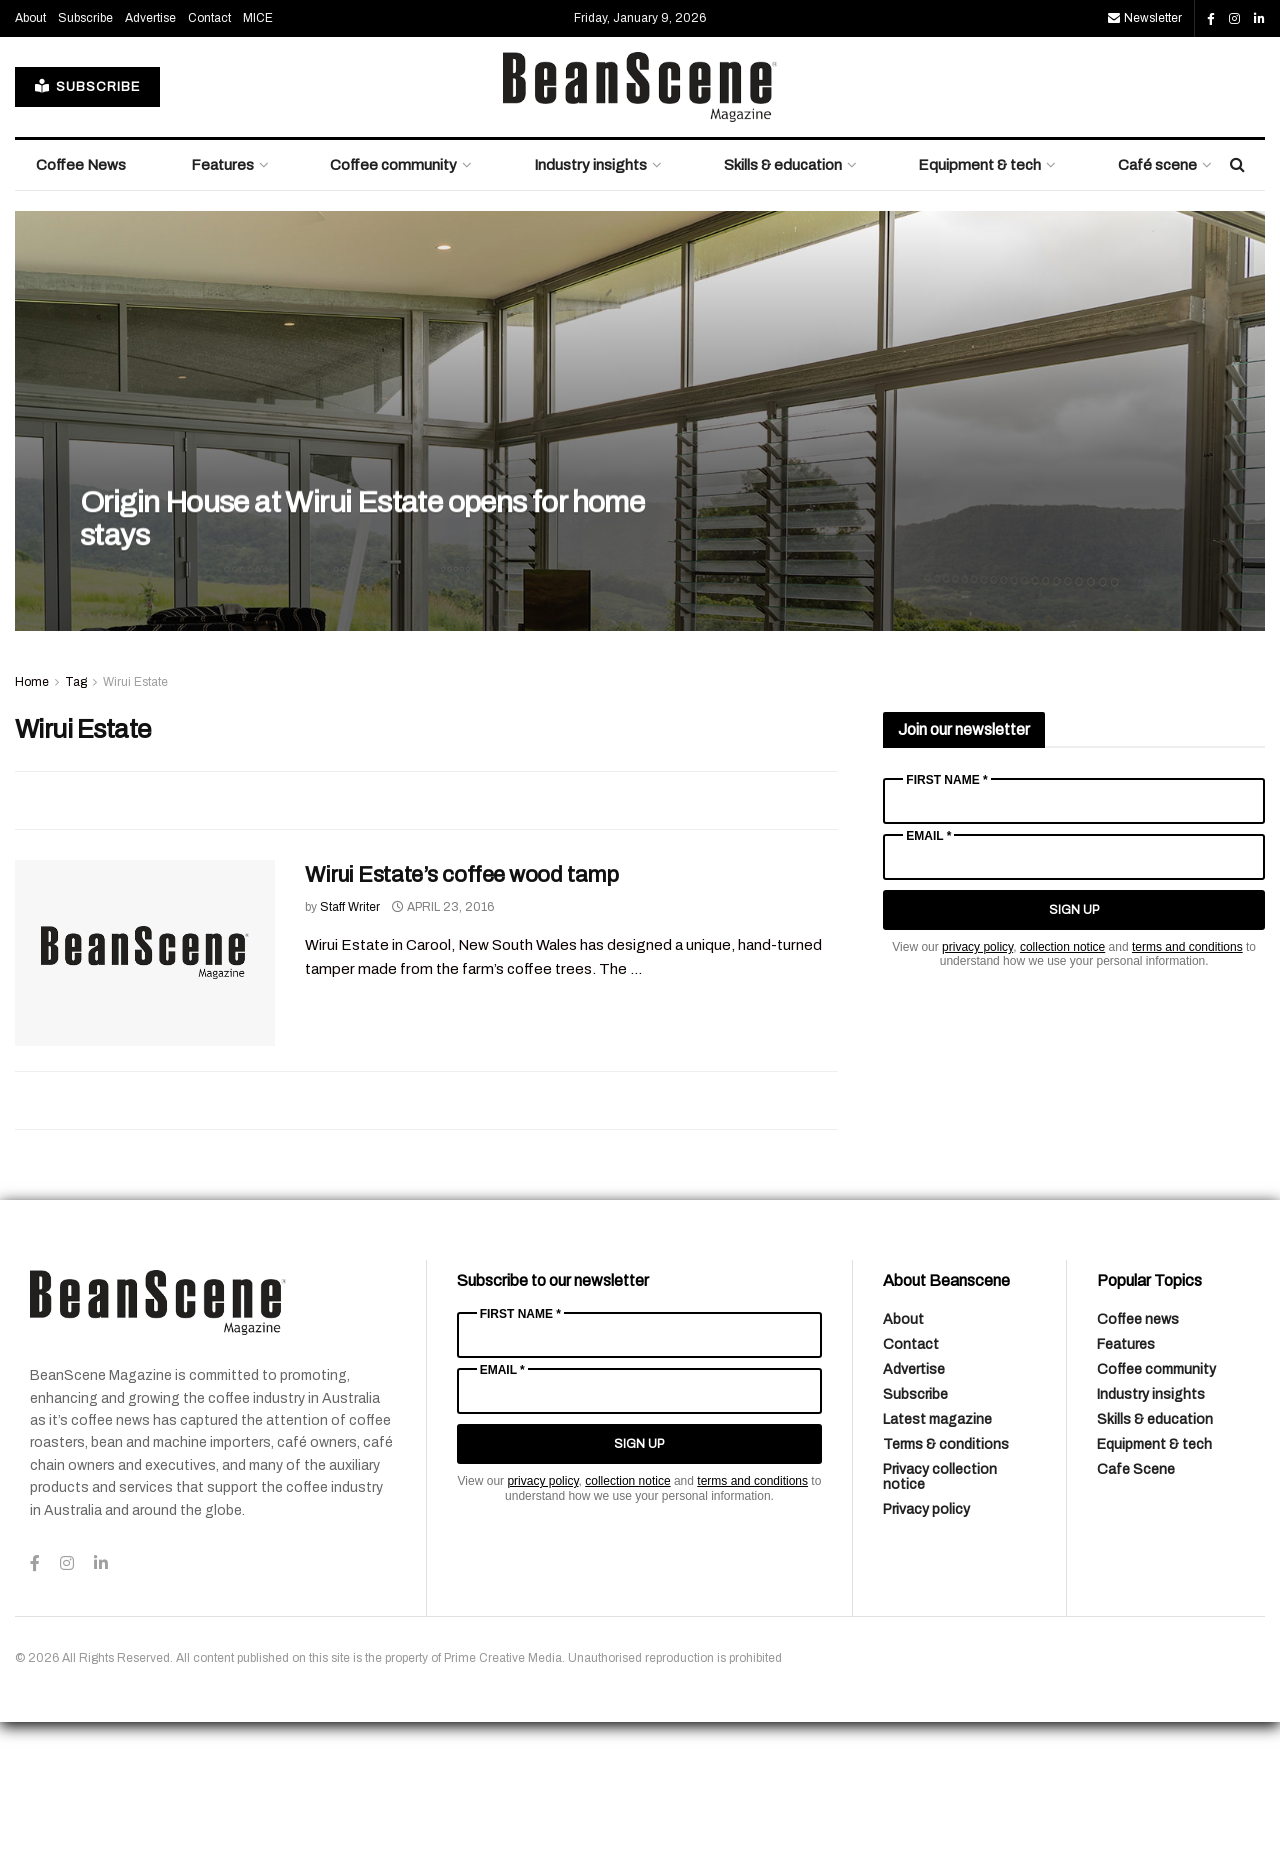 The width and height of the screenshot is (1280, 1869). Describe the element at coordinates (946, 1591) in the screenshot. I see `Terms & conditions` at that location.